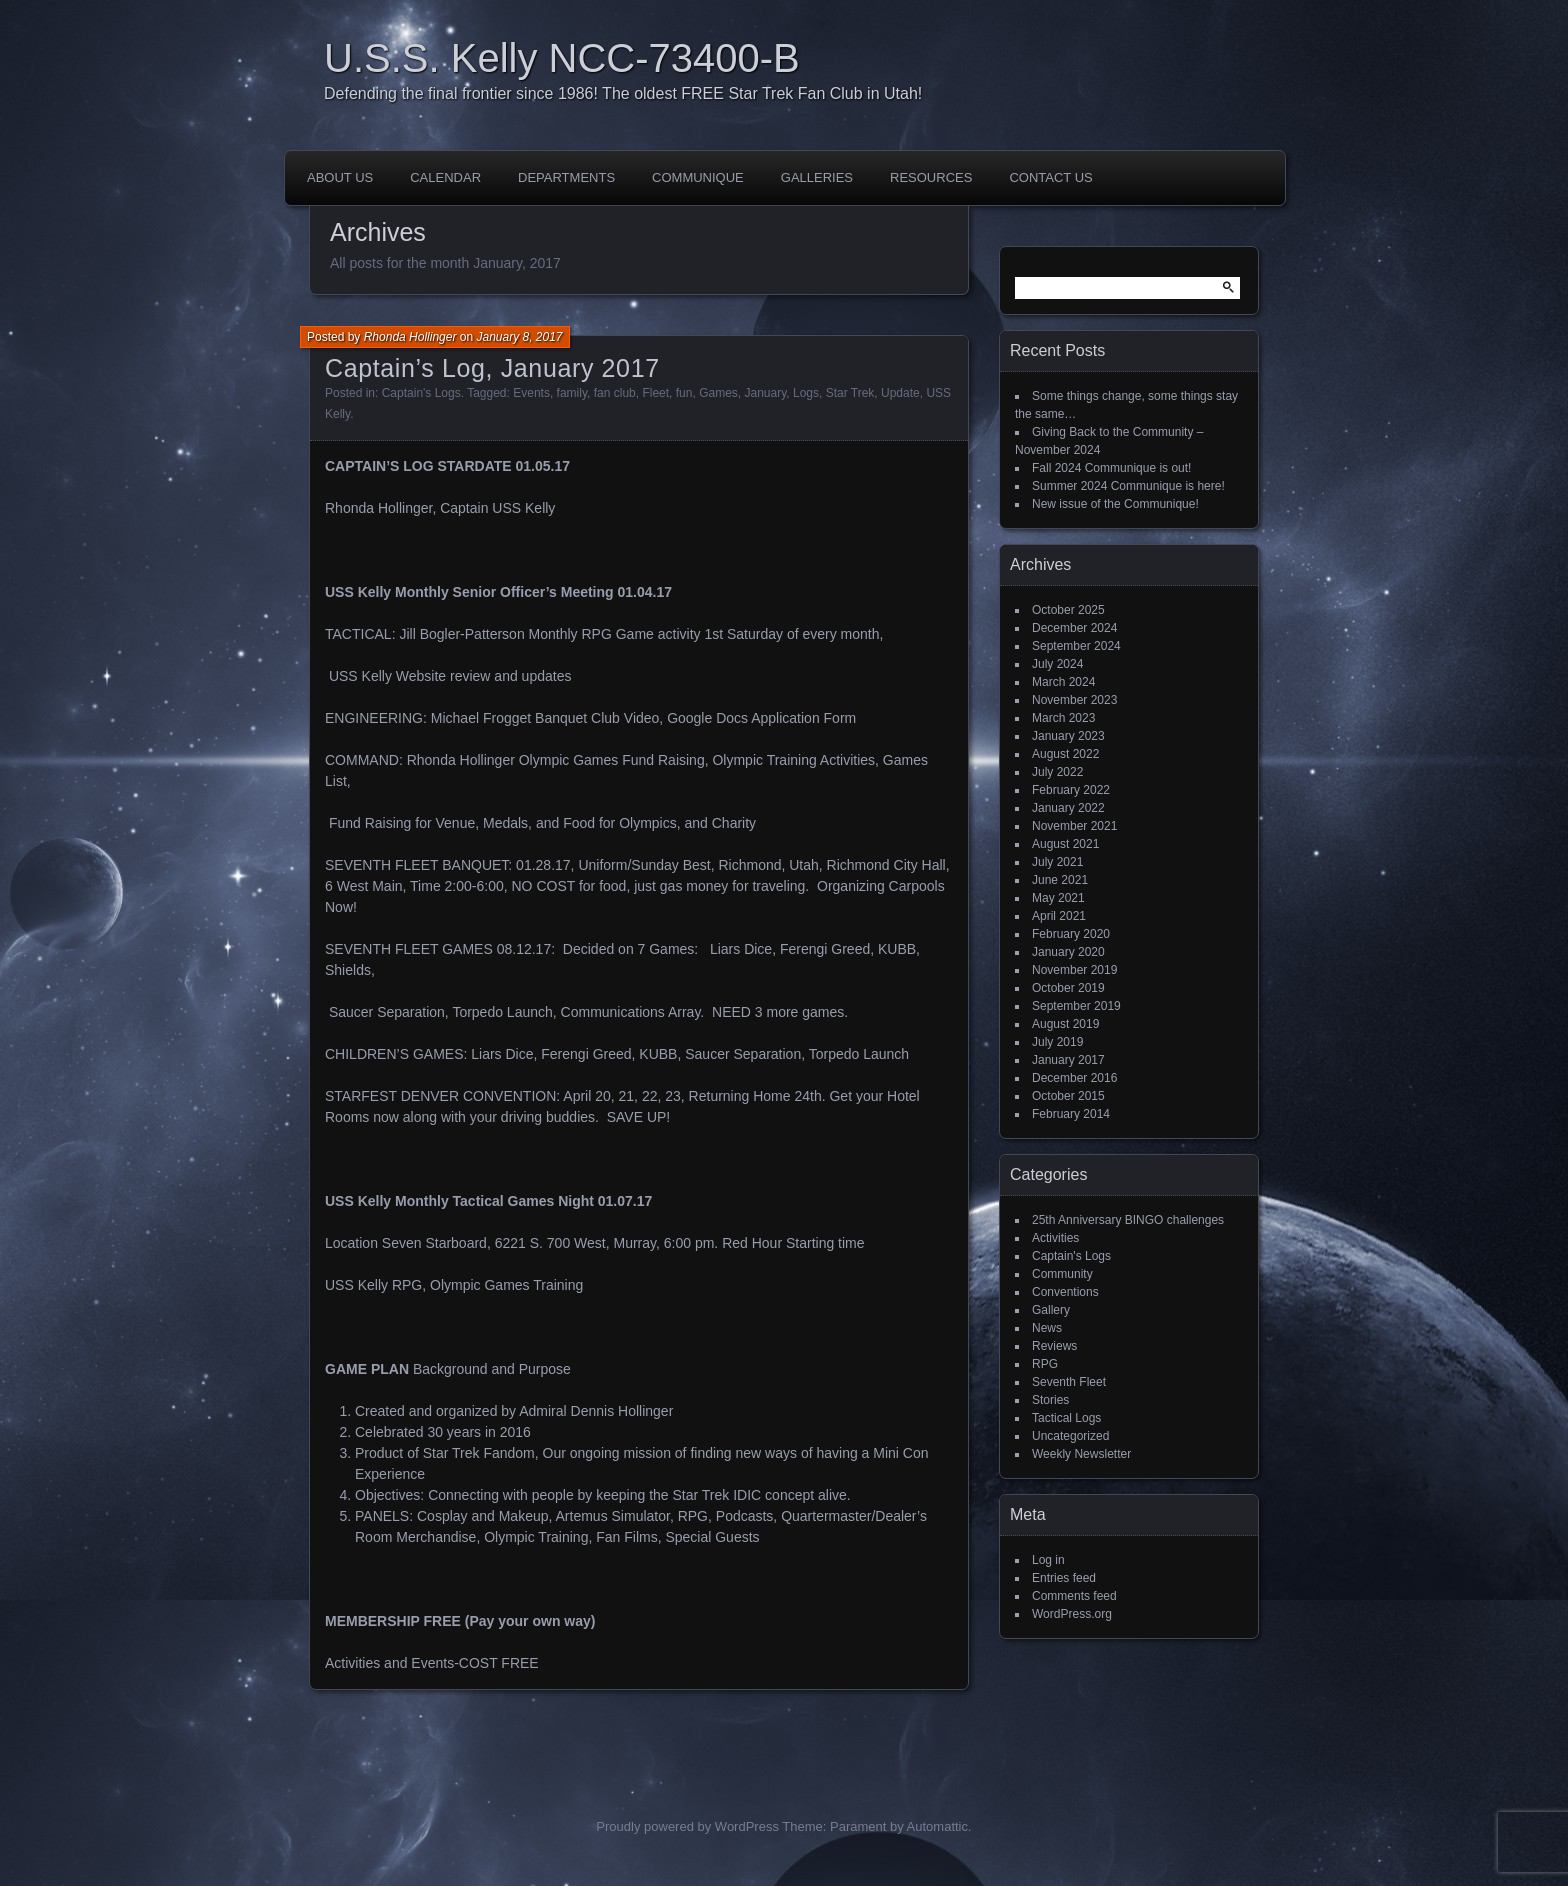 The image size is (1568, 1886). What do you see at coordinates (1066, 1418) in the screenshot?
I see `Tactical Logs` at bounding box center [1066, 1418].